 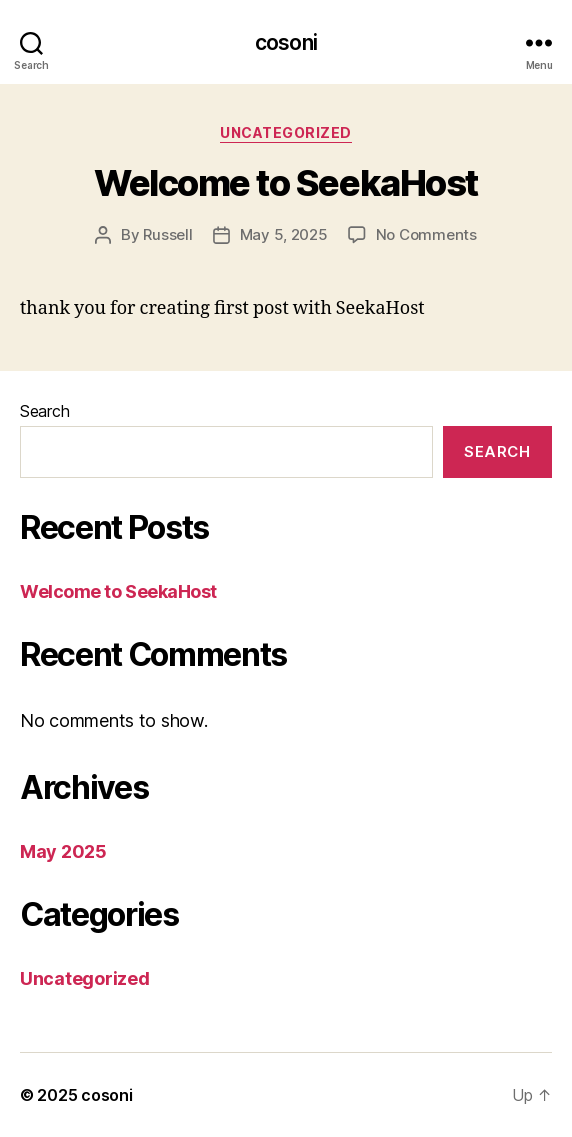 What do you see at coordinates (286, 132) in the screenshot?
I see `Uncategorized` at bounding box center [286, 132].